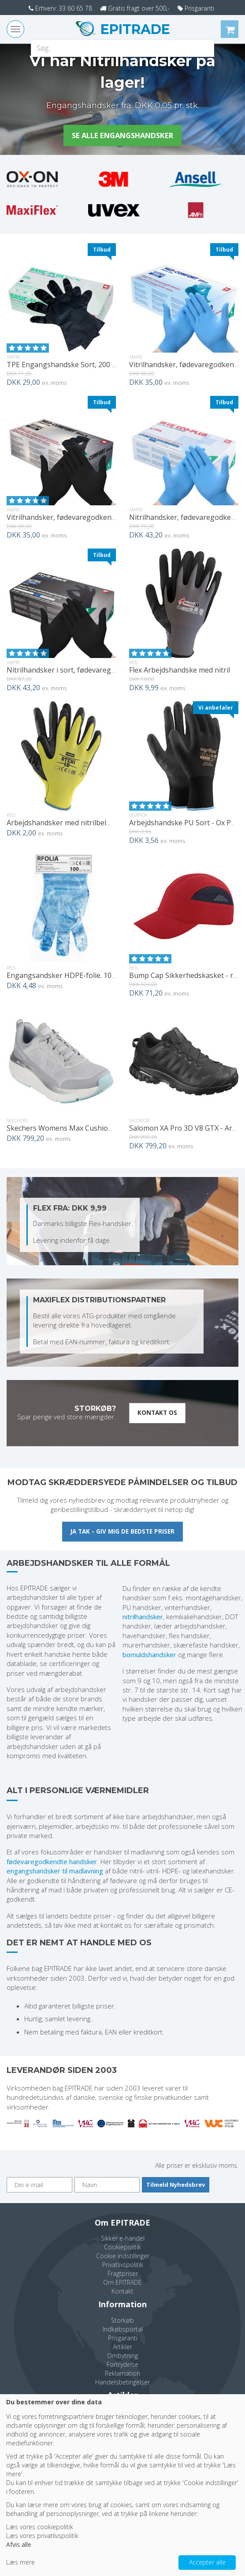  Describe the element at coordinates (52, 1862) in the screenshot. I see `fødevaregodkendte handsker` at that location.